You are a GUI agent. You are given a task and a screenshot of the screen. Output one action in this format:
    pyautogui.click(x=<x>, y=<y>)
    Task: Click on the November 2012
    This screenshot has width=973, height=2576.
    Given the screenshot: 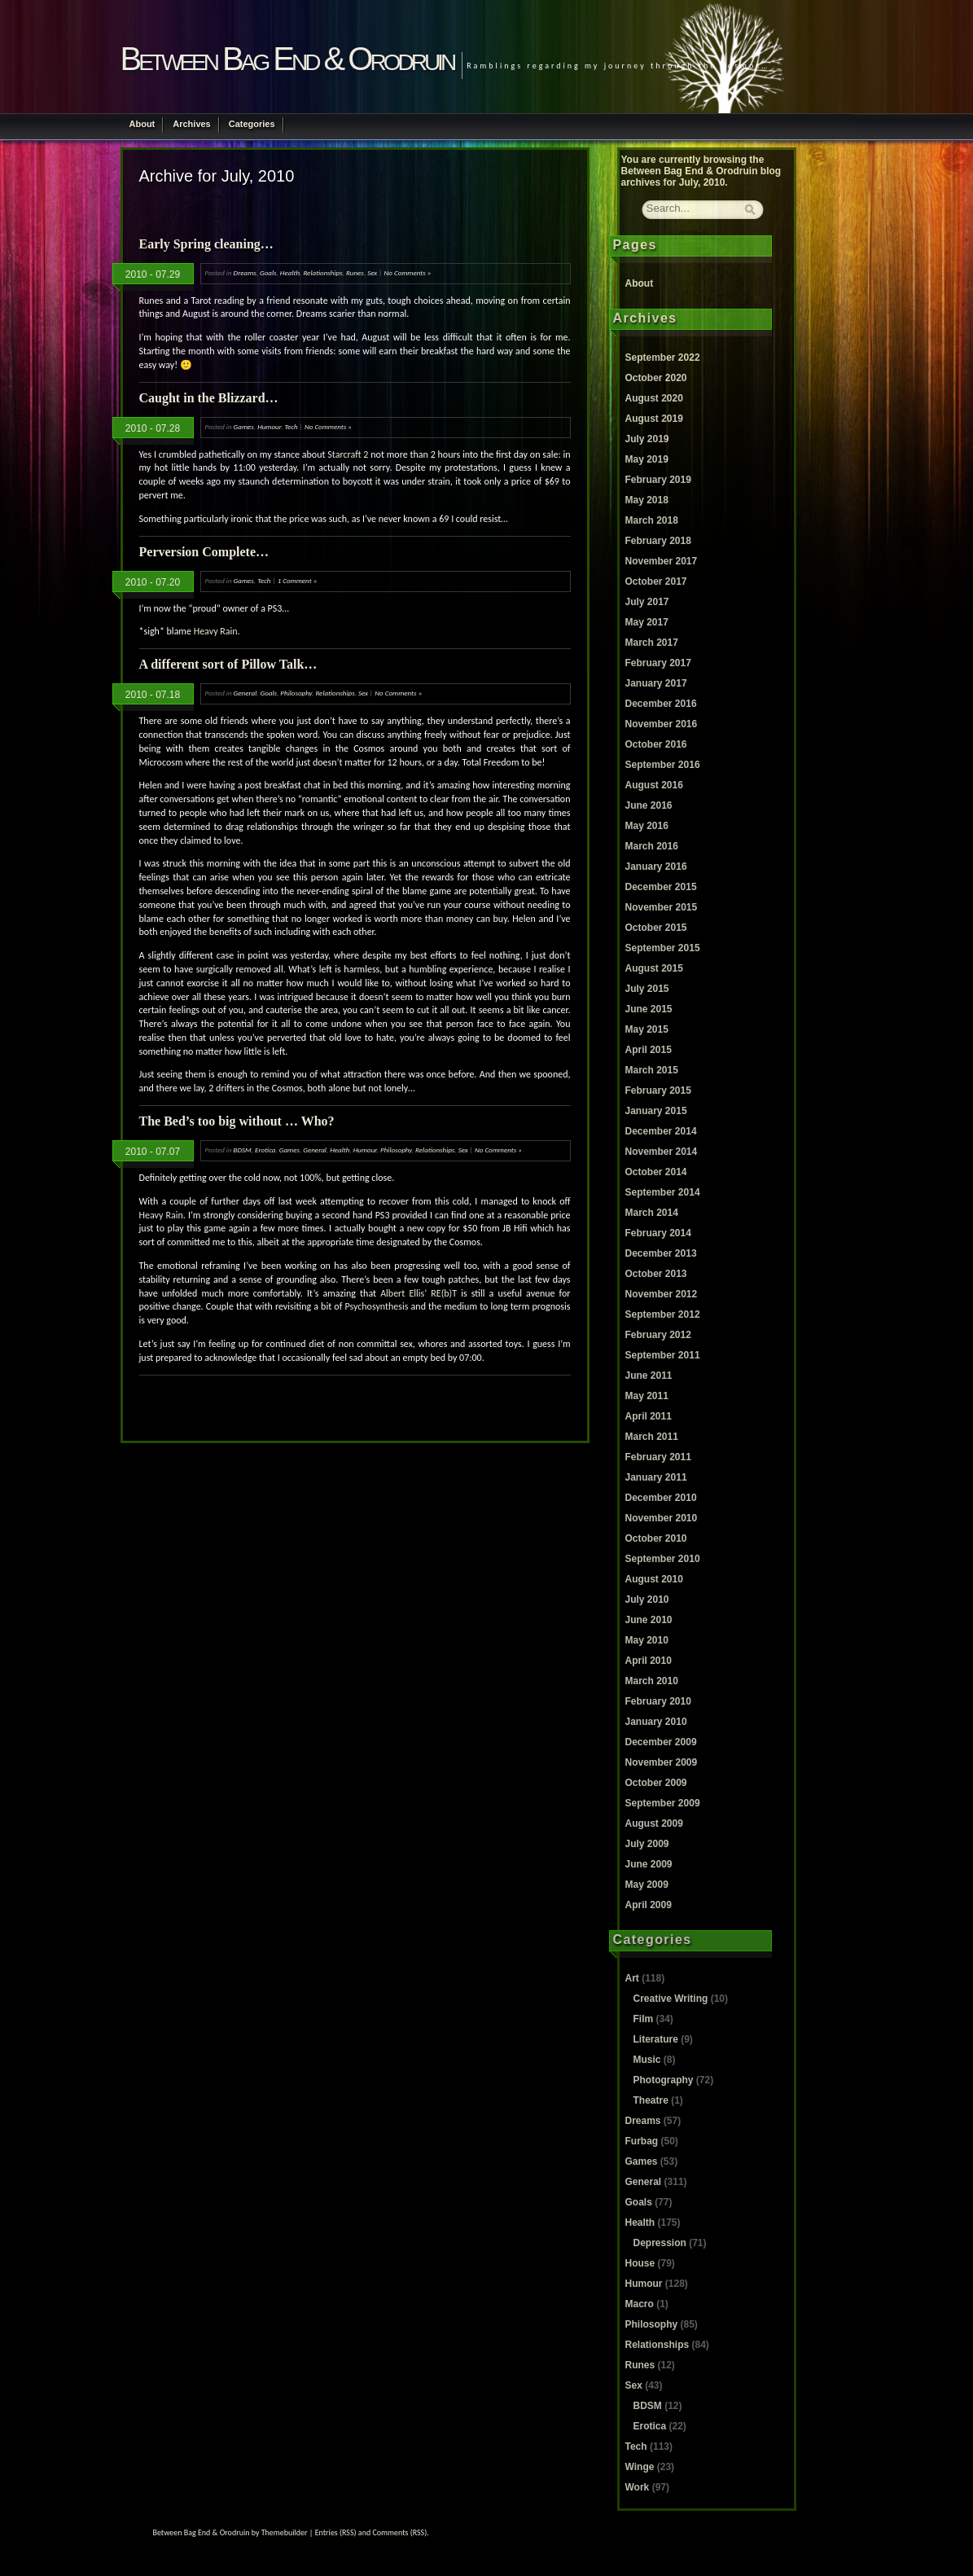 What is the action you would take?
    pyautogui.click(x=661, y=1294)
    